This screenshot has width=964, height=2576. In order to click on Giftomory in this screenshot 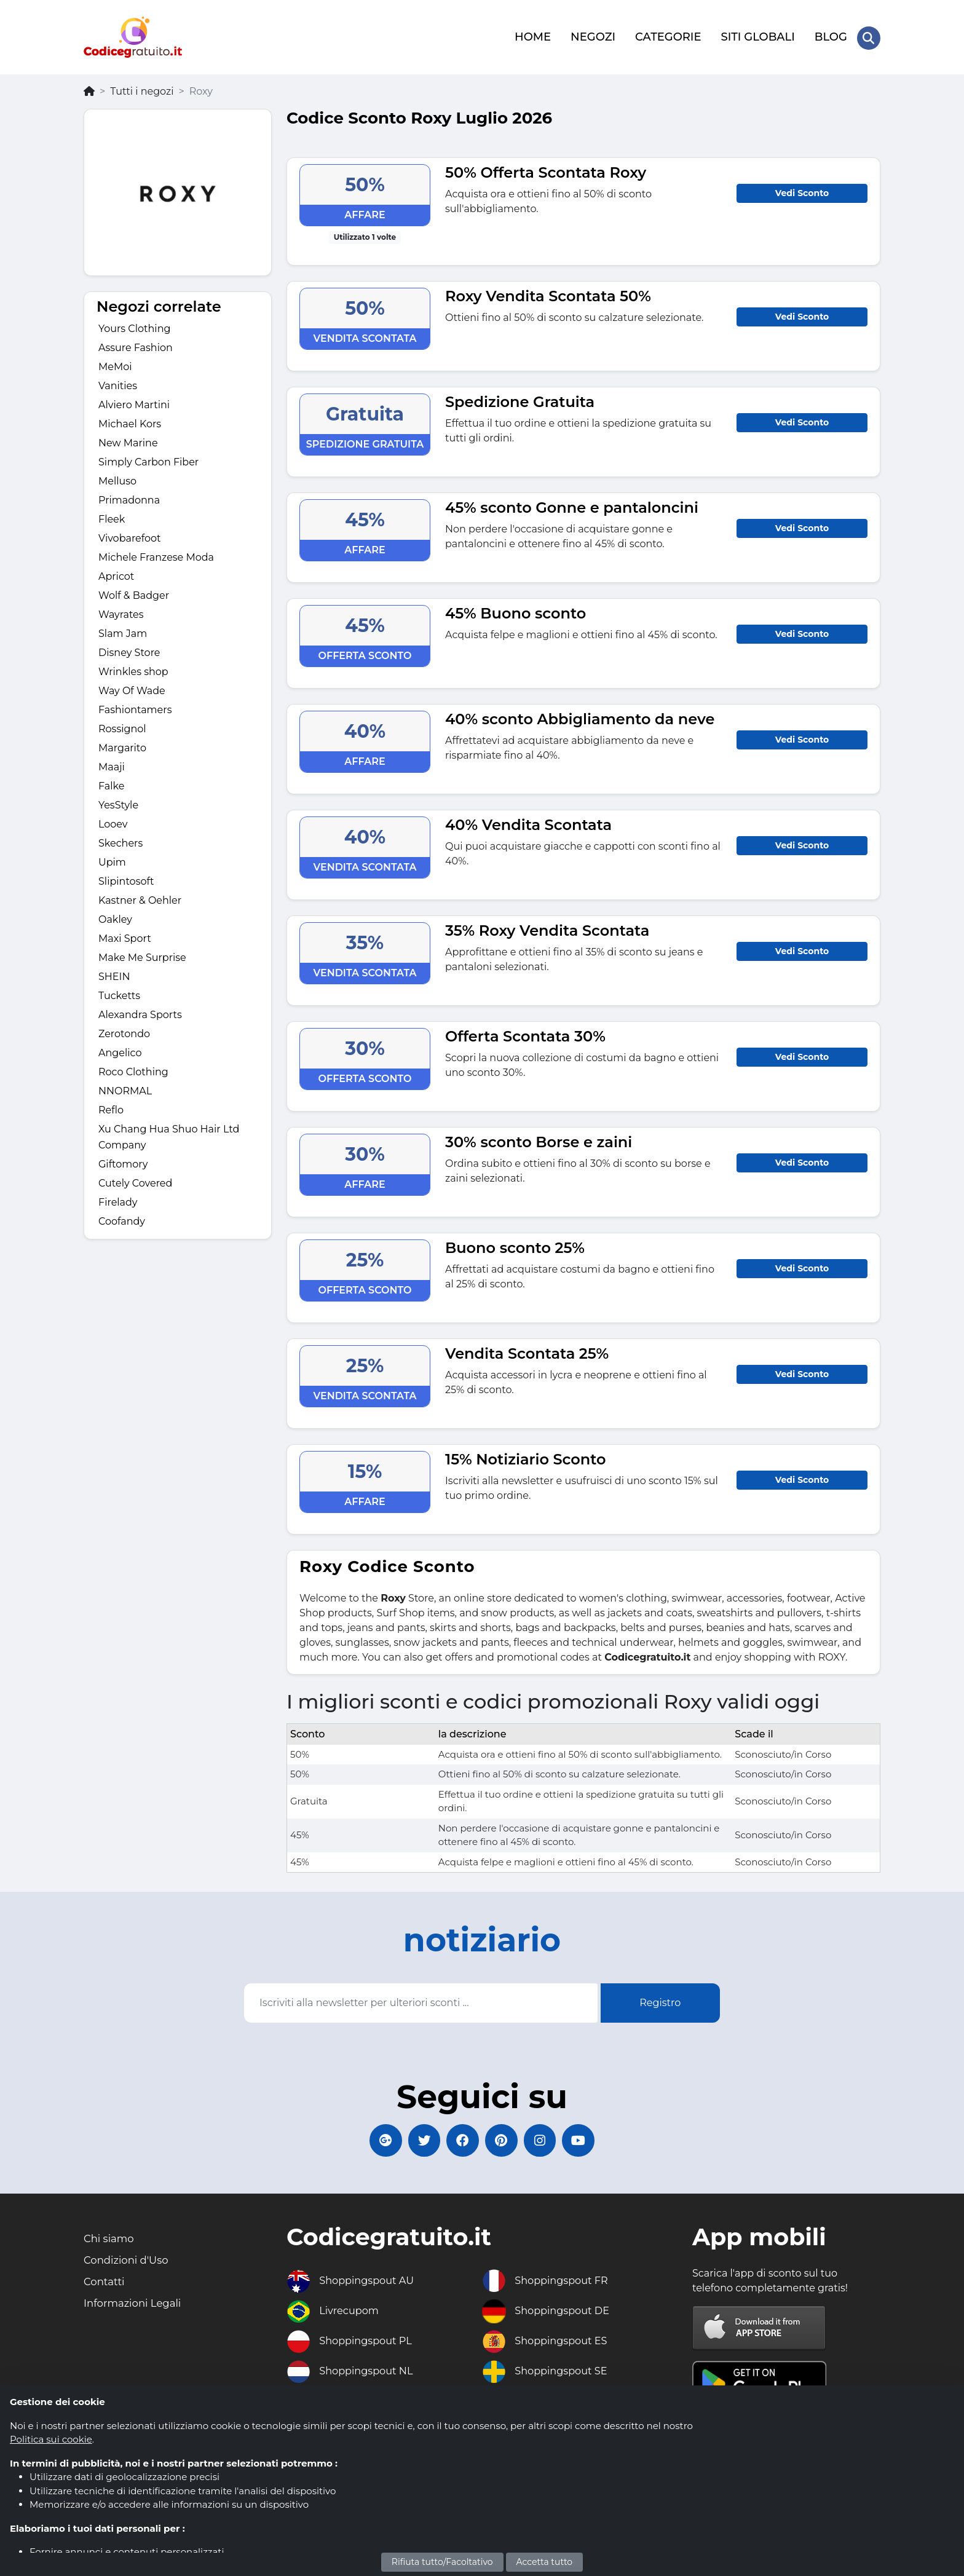, I will do `click(123, 1160)`.